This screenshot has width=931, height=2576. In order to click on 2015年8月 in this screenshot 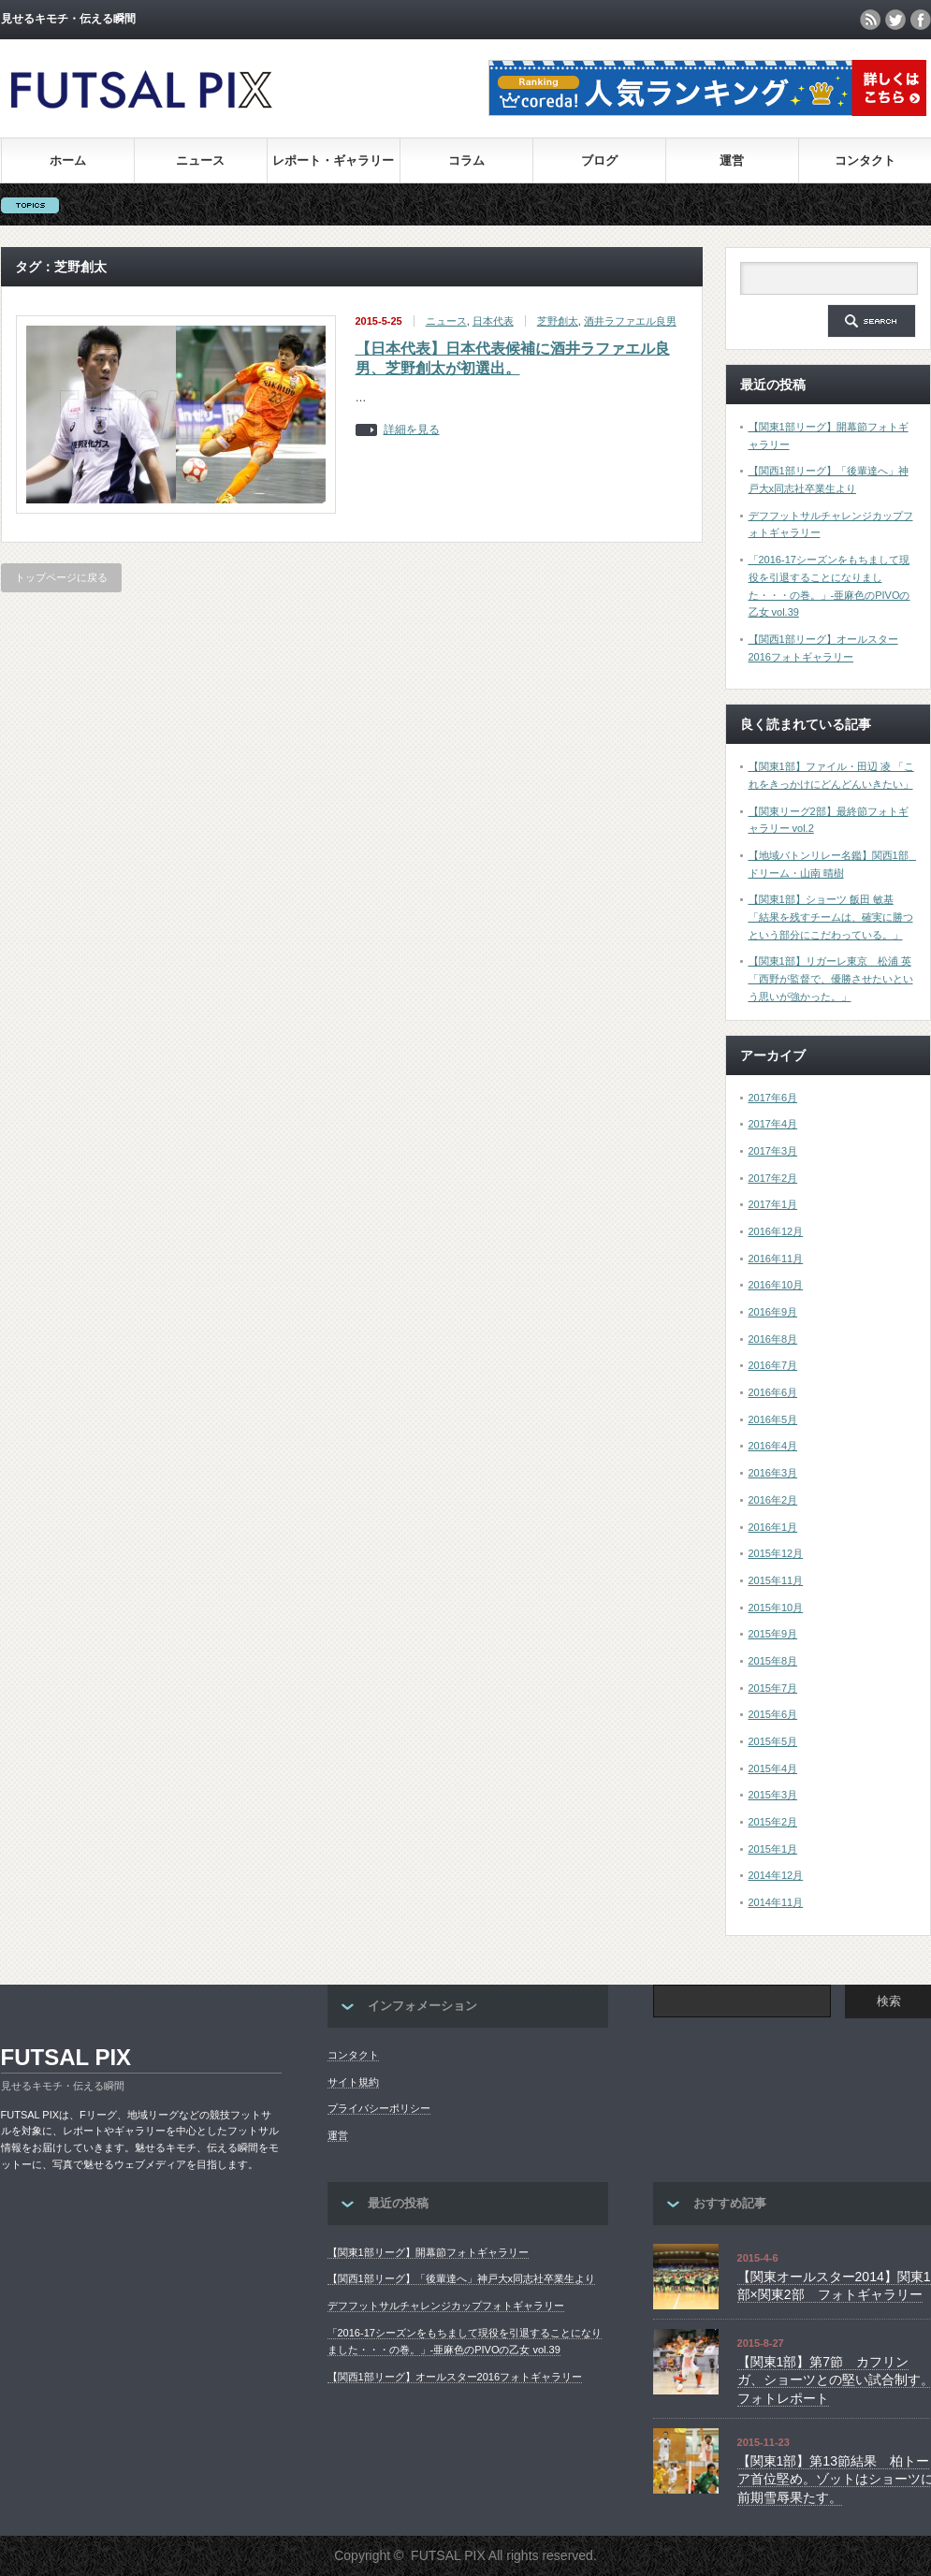, I will do `click(773, 1660)`.